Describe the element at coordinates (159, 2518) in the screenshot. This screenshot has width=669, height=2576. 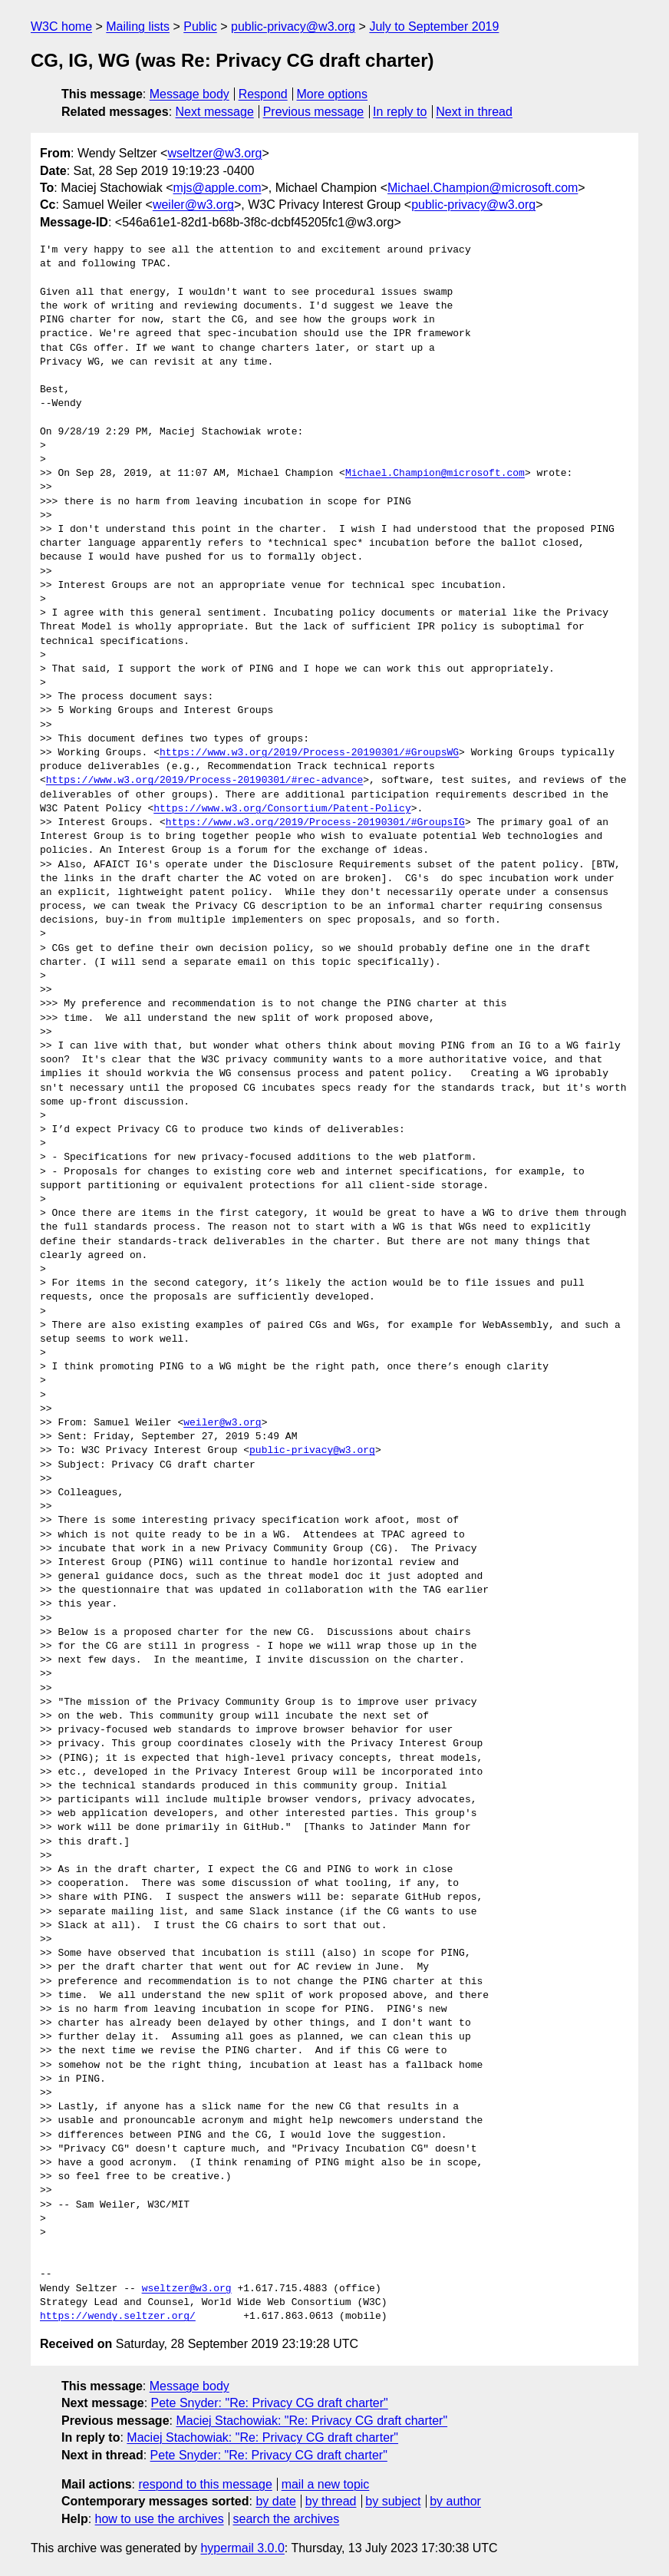
I see `how to use the archives` at that location.